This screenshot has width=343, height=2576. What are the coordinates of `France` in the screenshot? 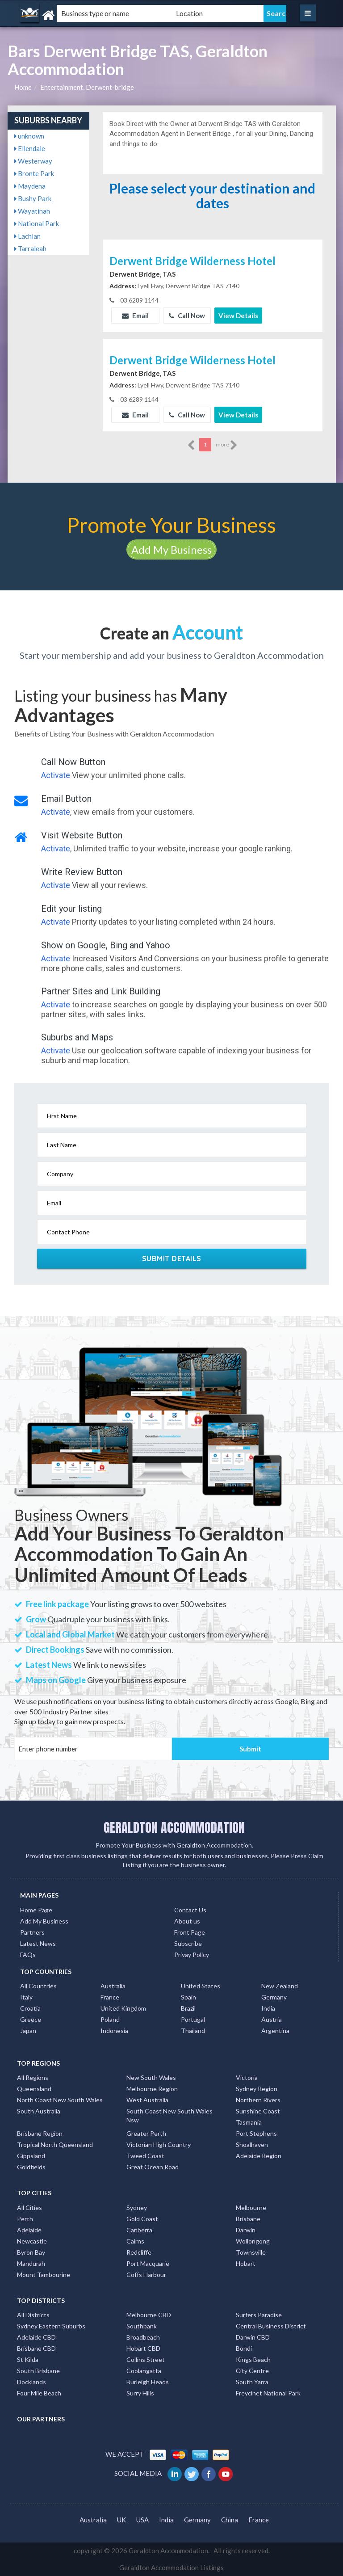 It's located at (109, 1997).